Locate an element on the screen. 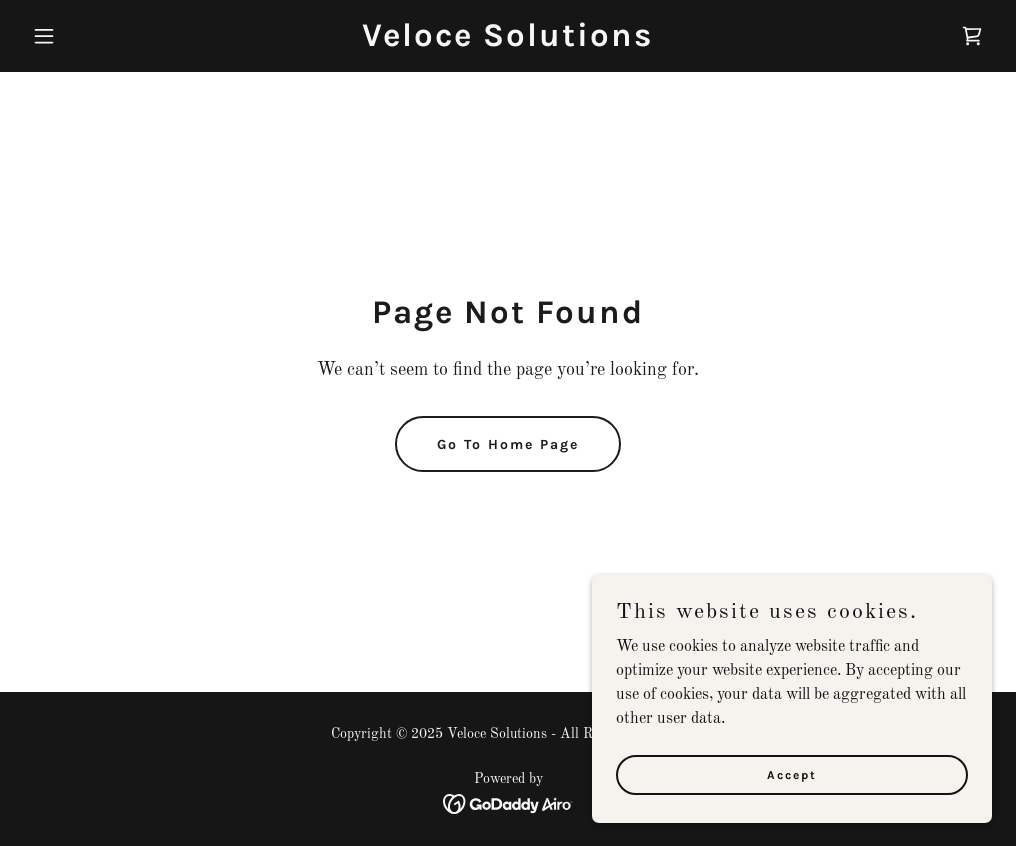  Go To Home Page is located at coordinates (508, 444).